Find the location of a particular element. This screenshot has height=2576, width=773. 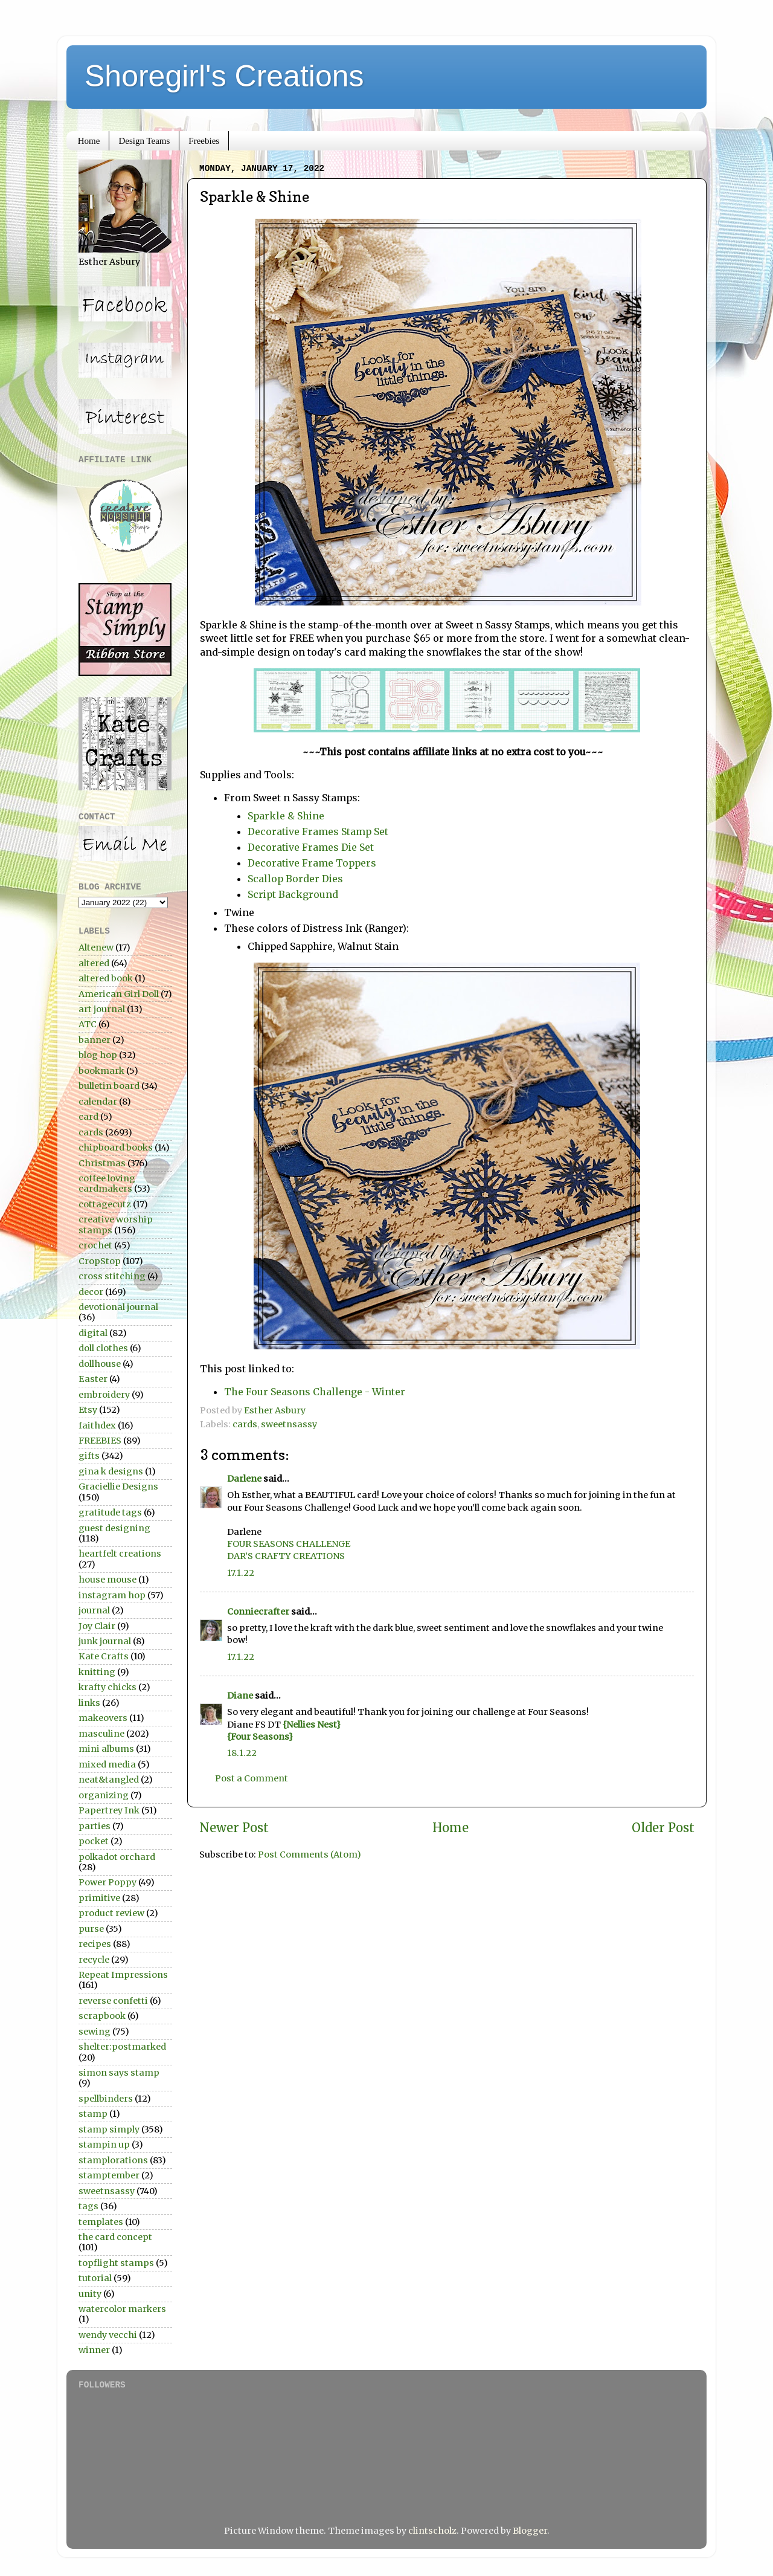

American Girl Doll is located at coordinates (119, 994).